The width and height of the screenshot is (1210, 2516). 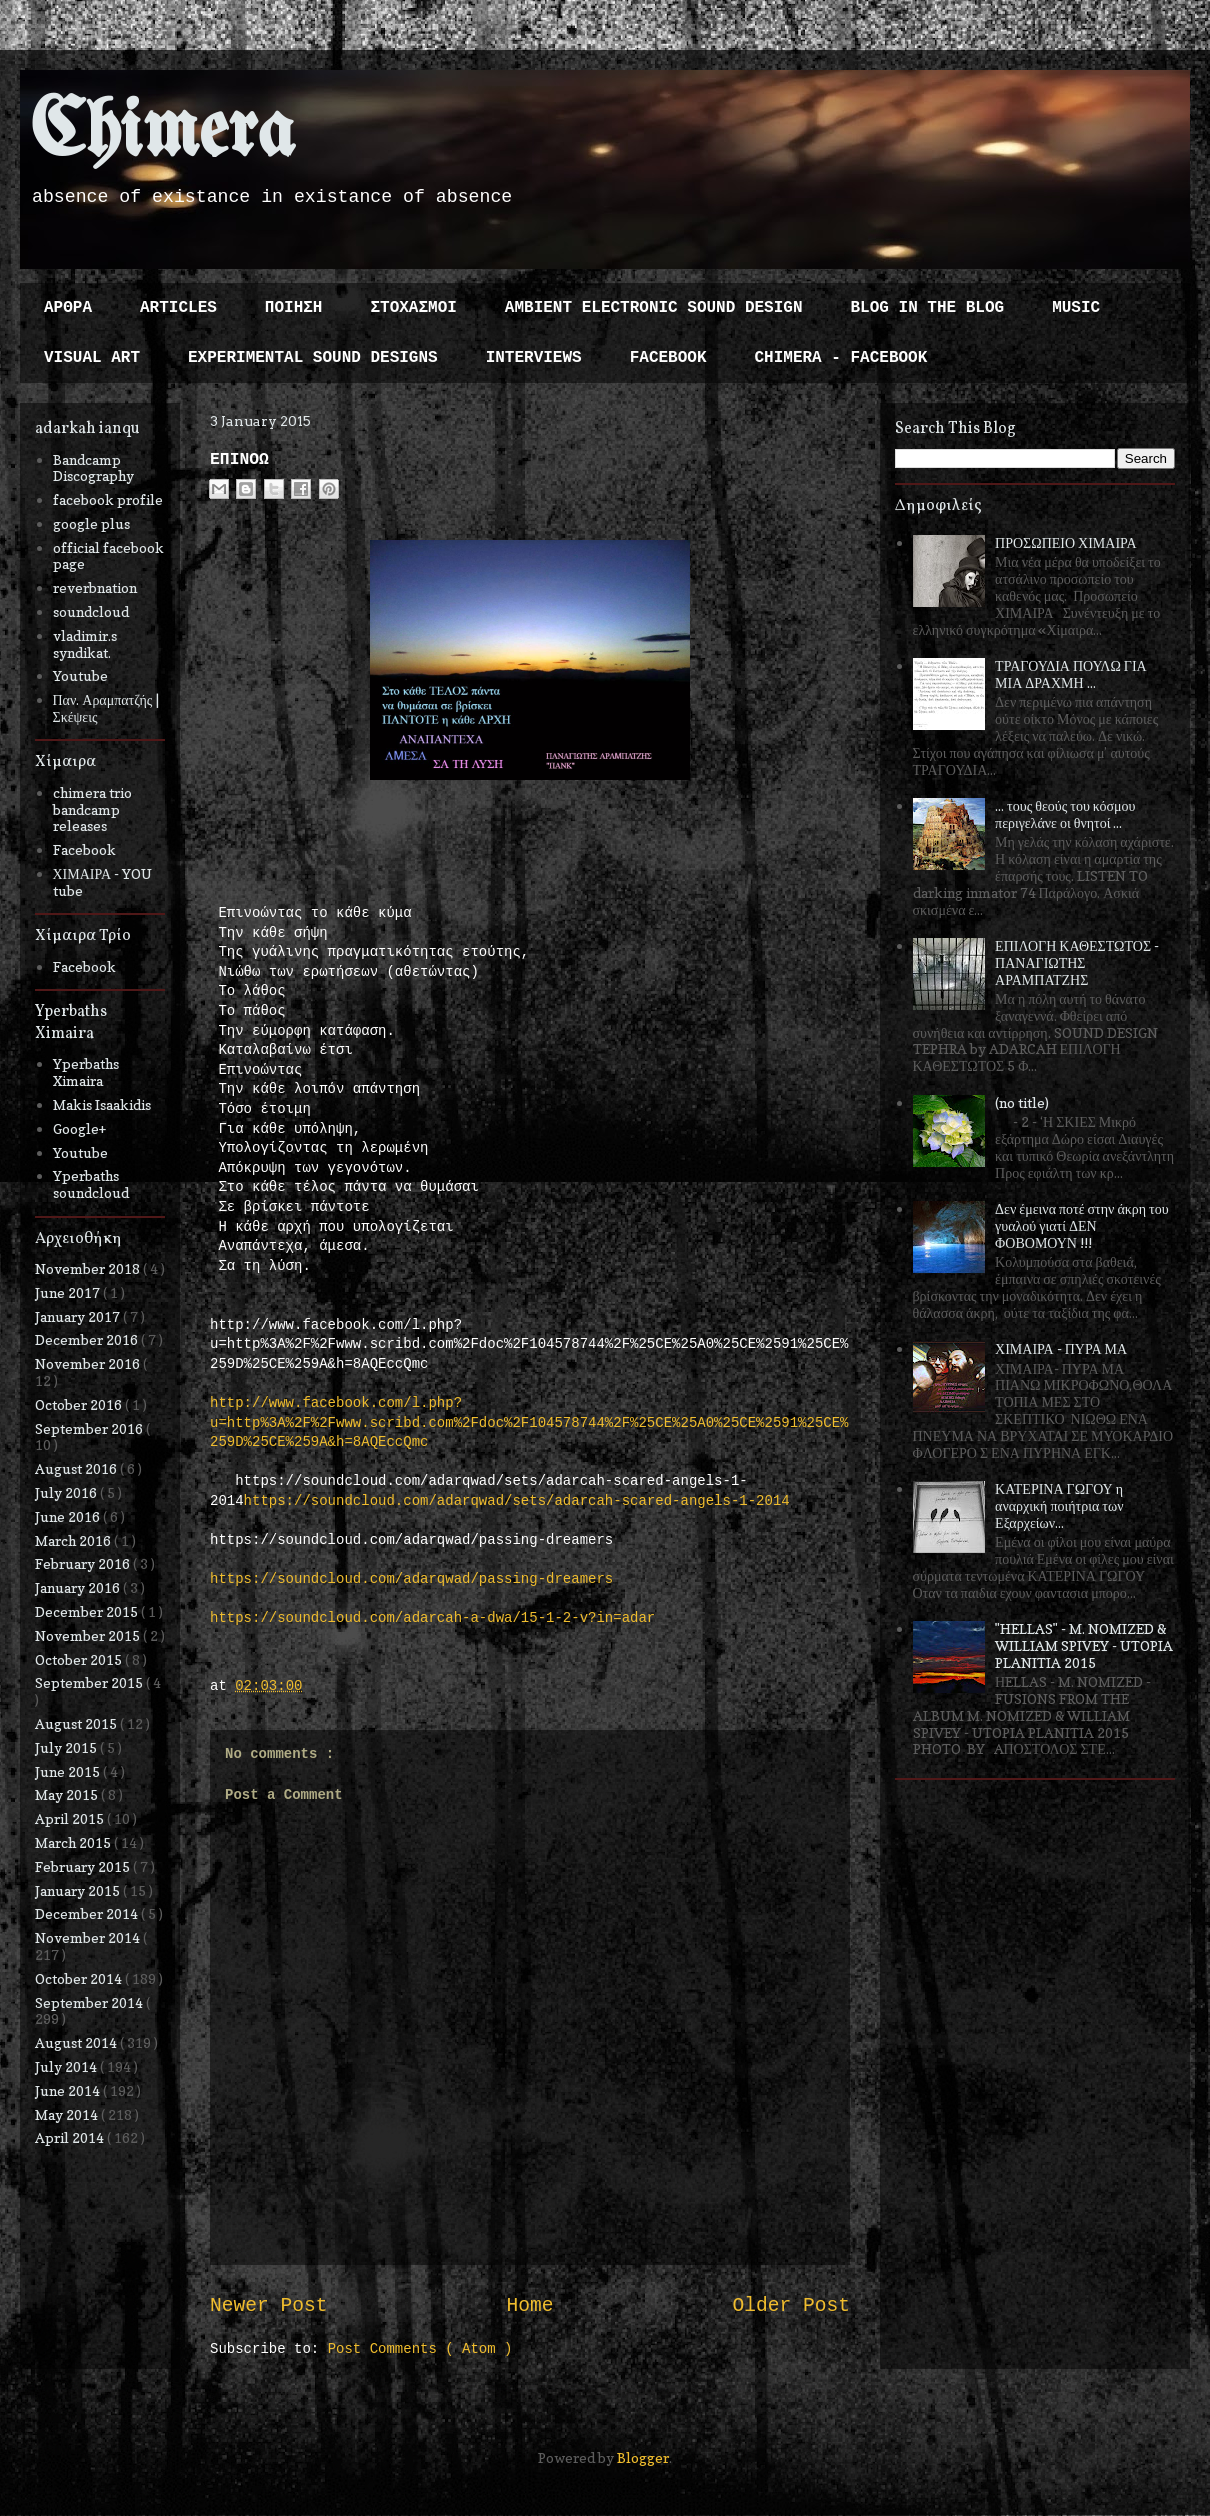 I want to click on (no title), so click(x=1022, y=1102).